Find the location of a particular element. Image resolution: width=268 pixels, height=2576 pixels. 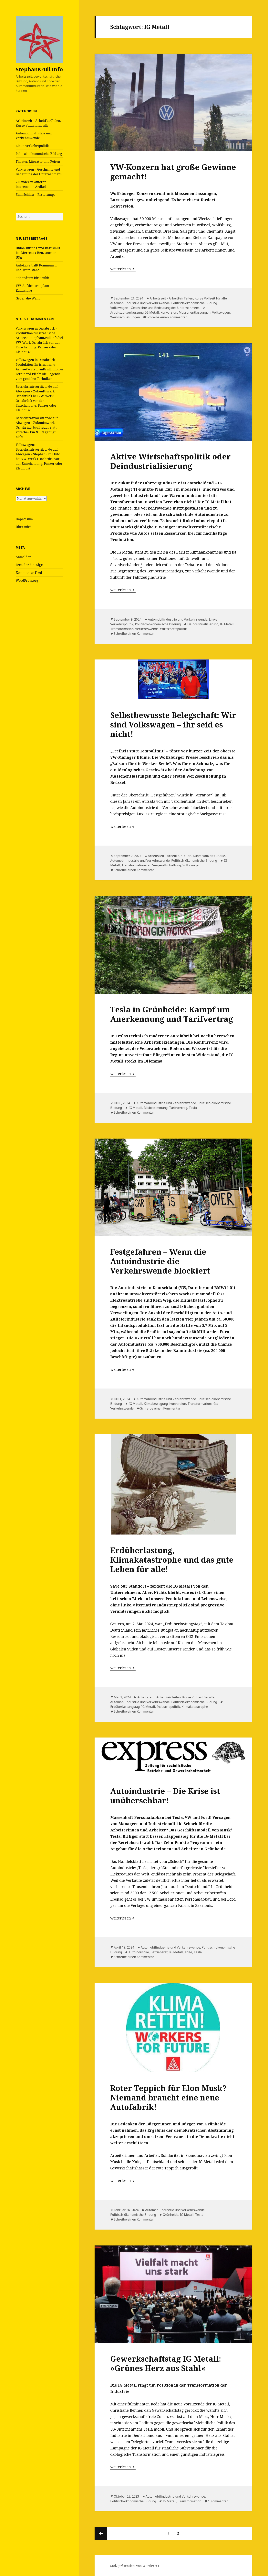

Transformationsräte is located at coordinates (203, 1403).